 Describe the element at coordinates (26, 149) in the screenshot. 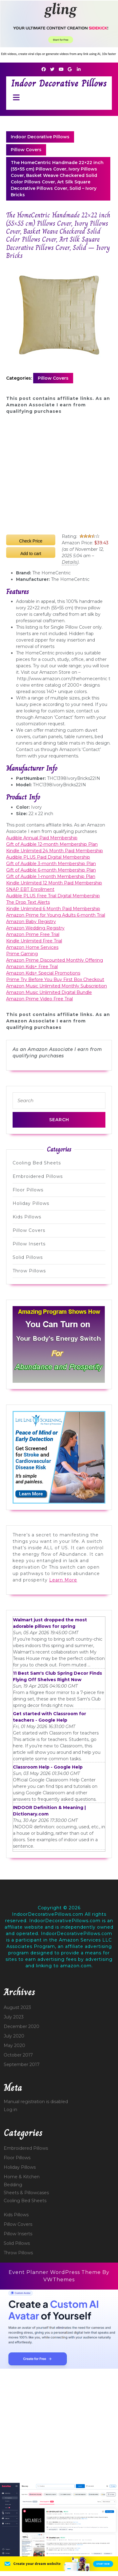

I see `Pillow Covers` at that location.